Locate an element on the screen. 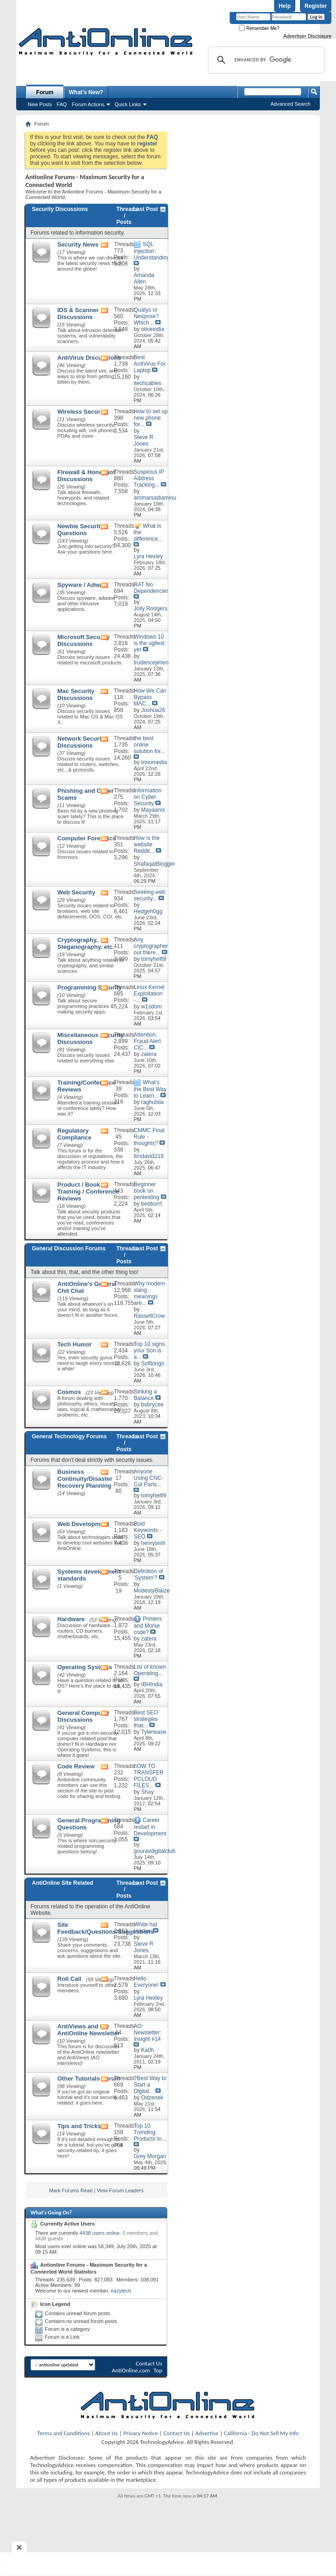 The height and width of the screenshot is (2576, 336). Advertise is located at coordinates (207, 2433).